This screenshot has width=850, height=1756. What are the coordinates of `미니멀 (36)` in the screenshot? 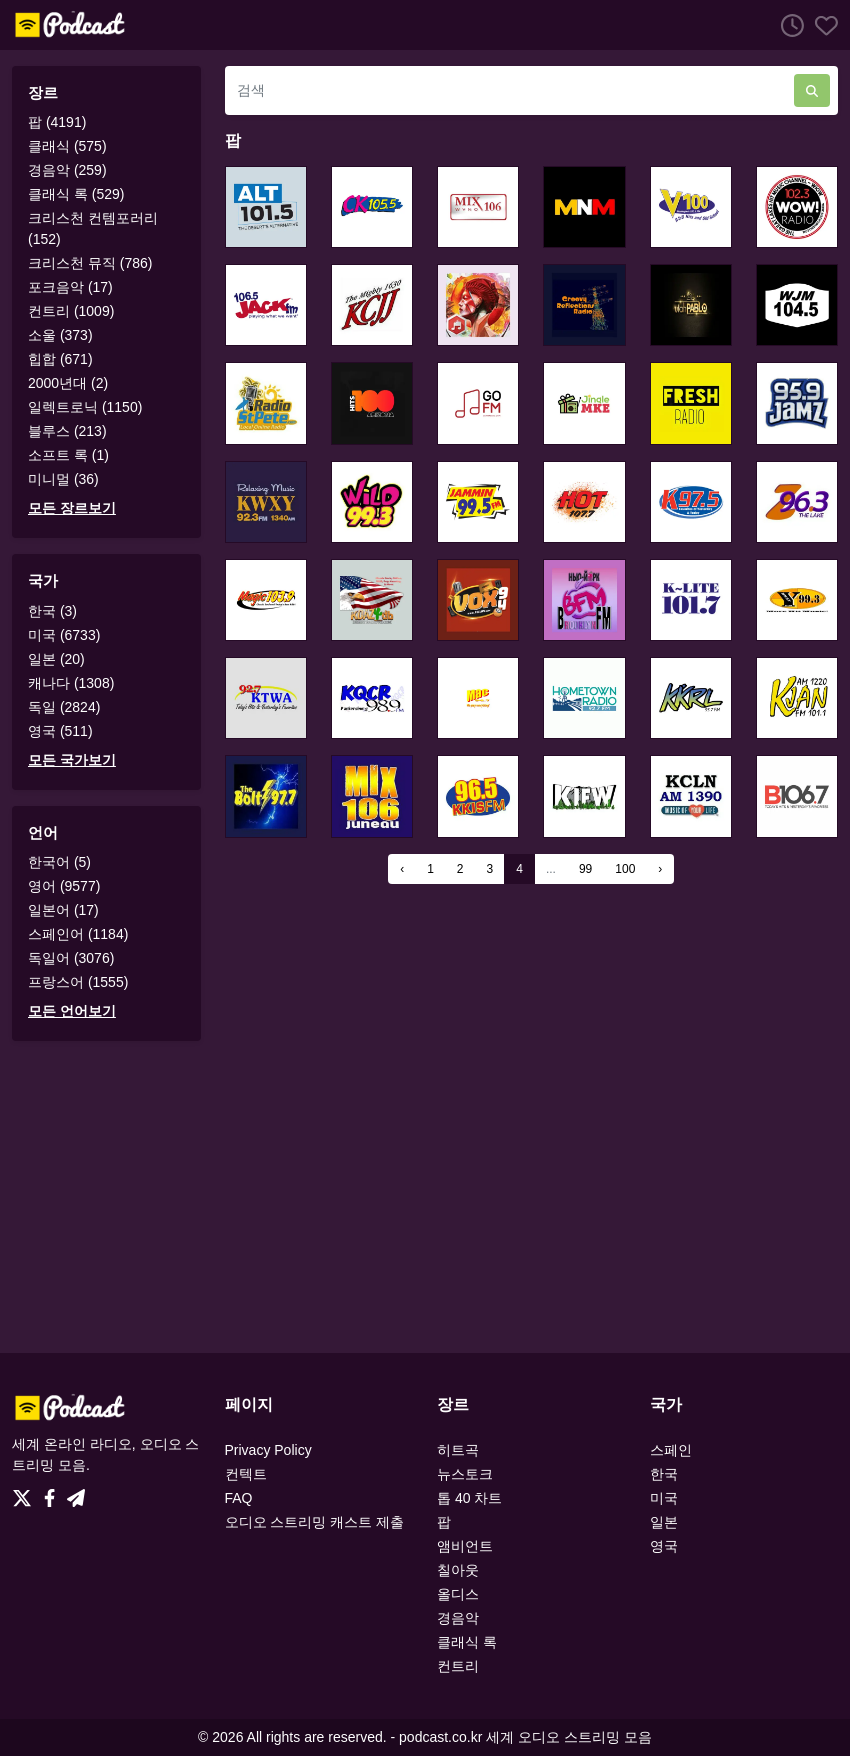 It's located at (63, 479).